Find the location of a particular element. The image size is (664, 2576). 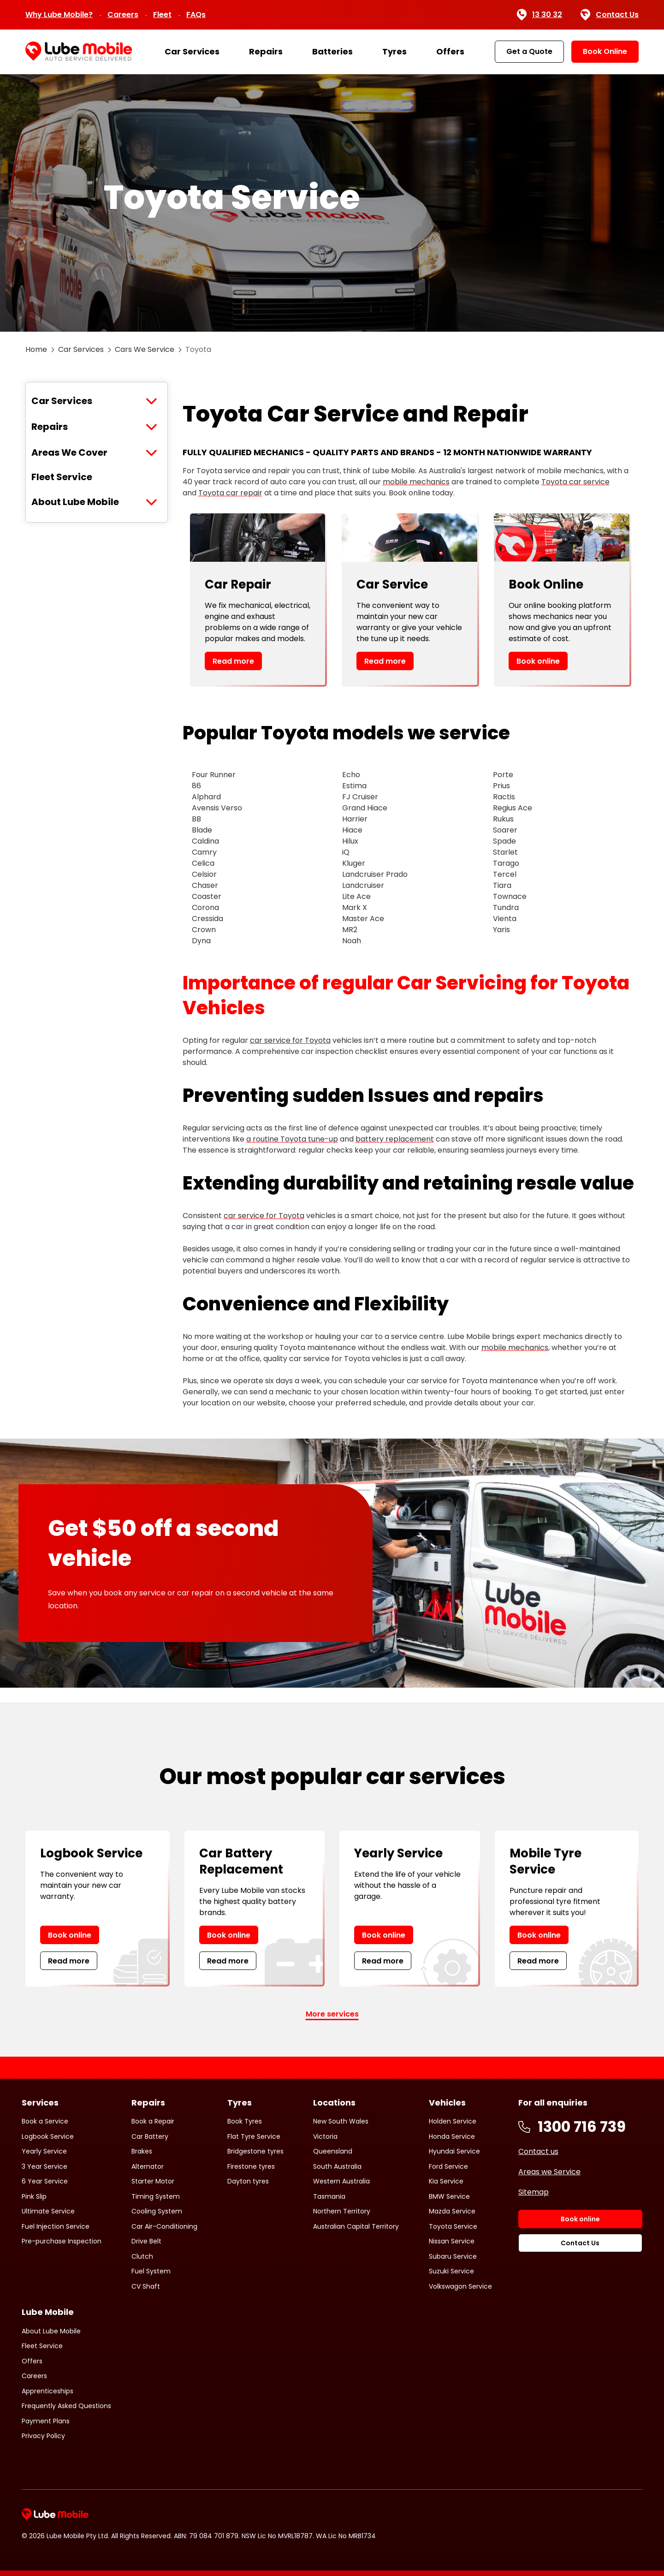

Firestone tyres is located at coordinates (251, 2166).